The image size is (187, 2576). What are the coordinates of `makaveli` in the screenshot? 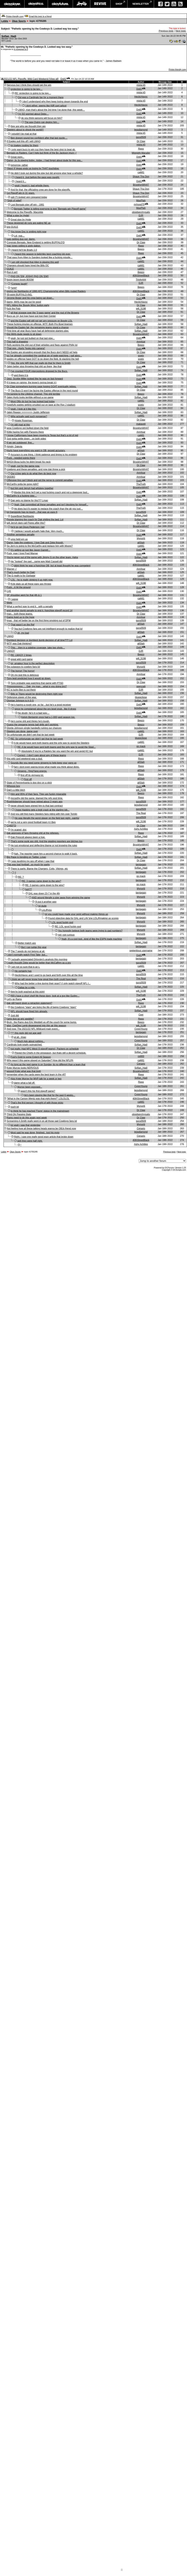 It's located at (140, 424).